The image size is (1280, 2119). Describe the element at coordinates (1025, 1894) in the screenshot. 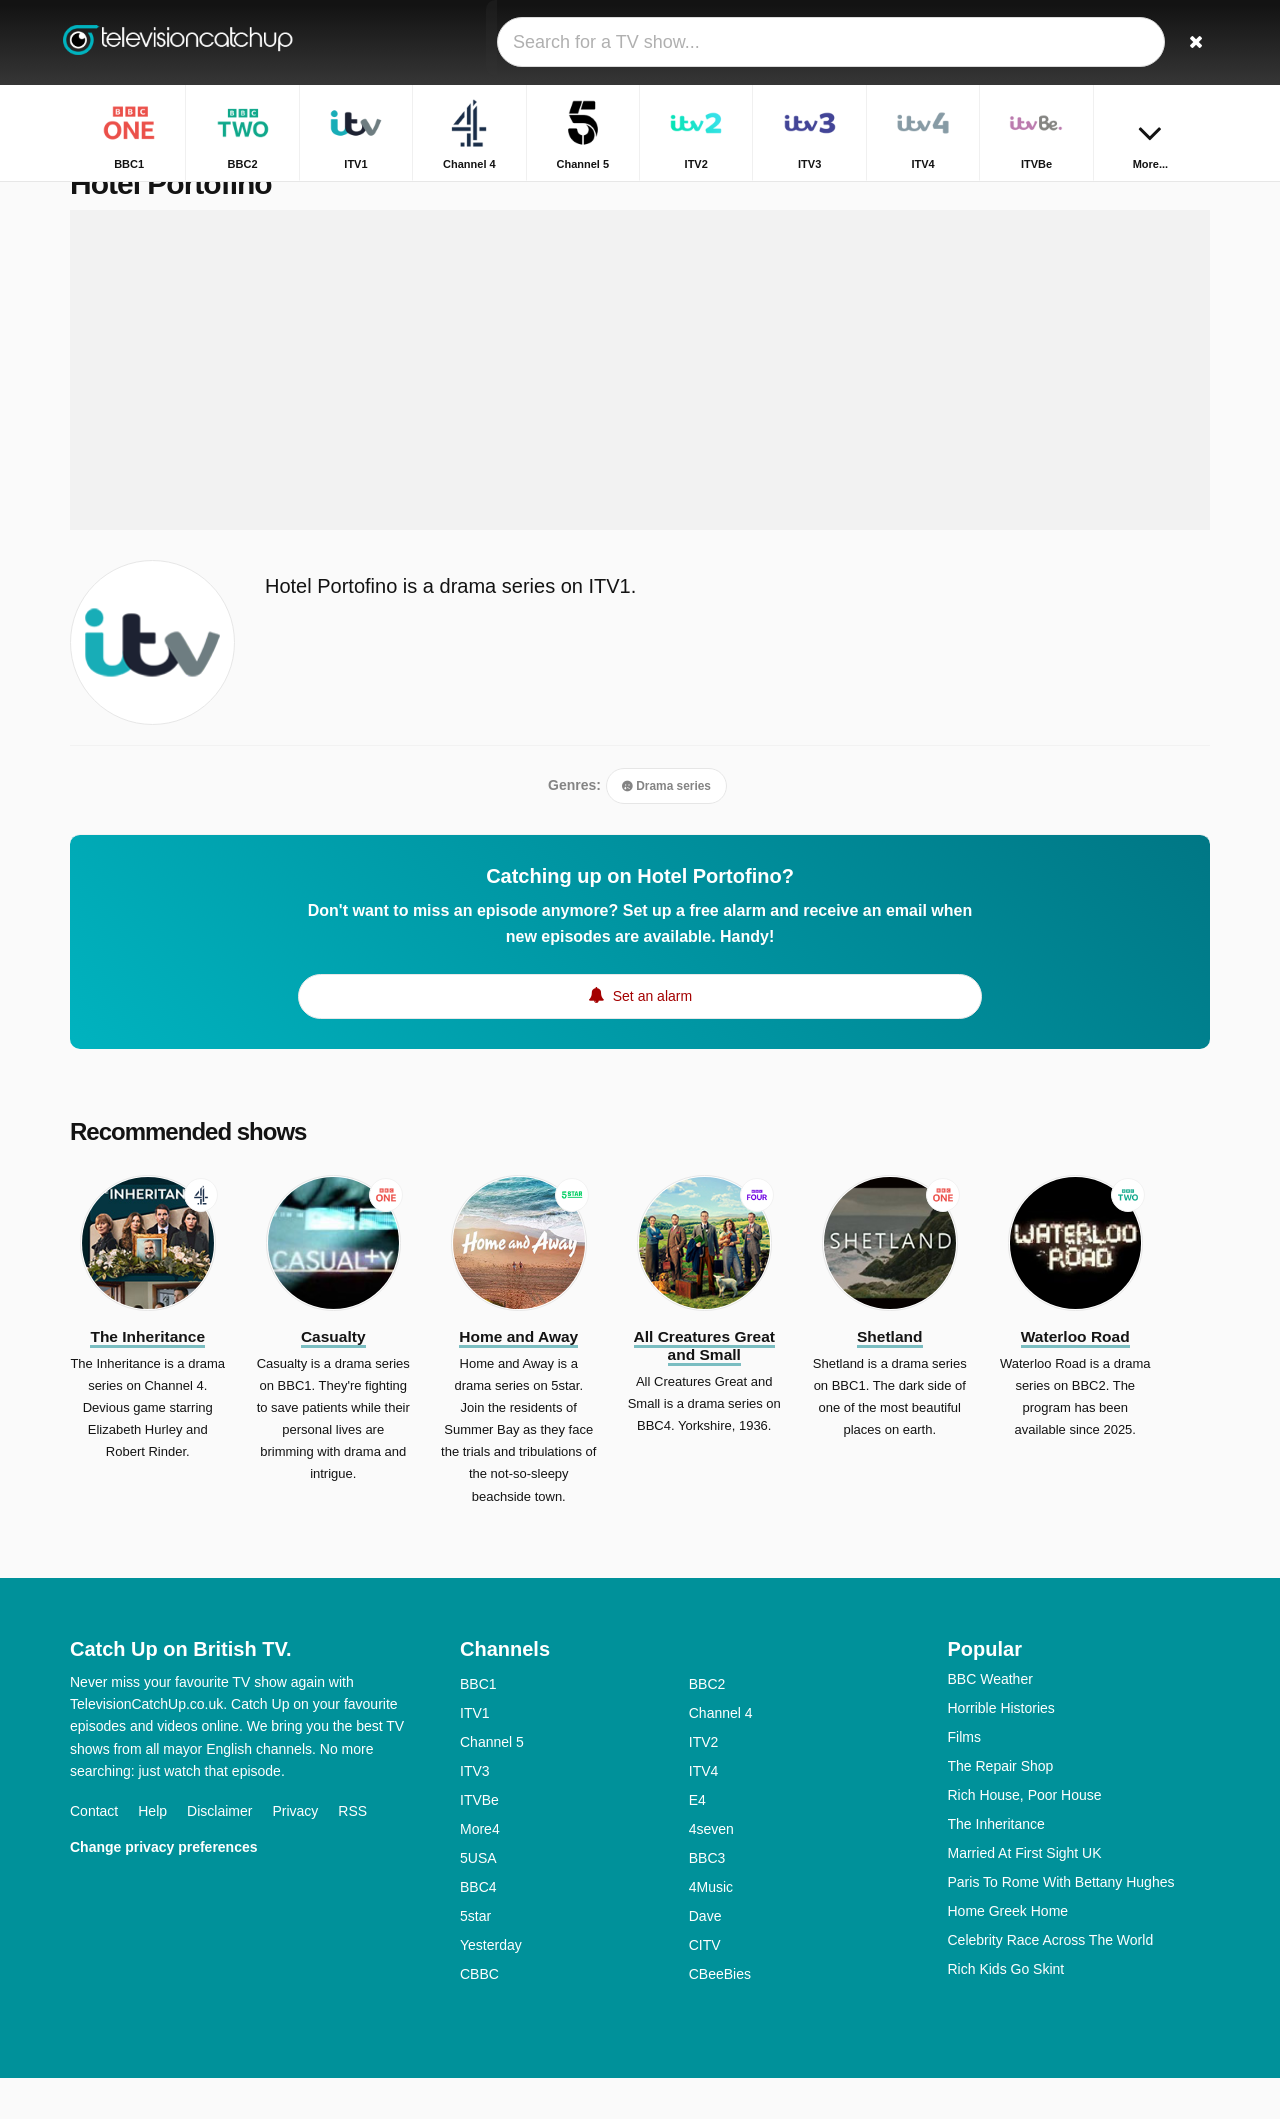

I see `Married At First Sight UK` at that location.